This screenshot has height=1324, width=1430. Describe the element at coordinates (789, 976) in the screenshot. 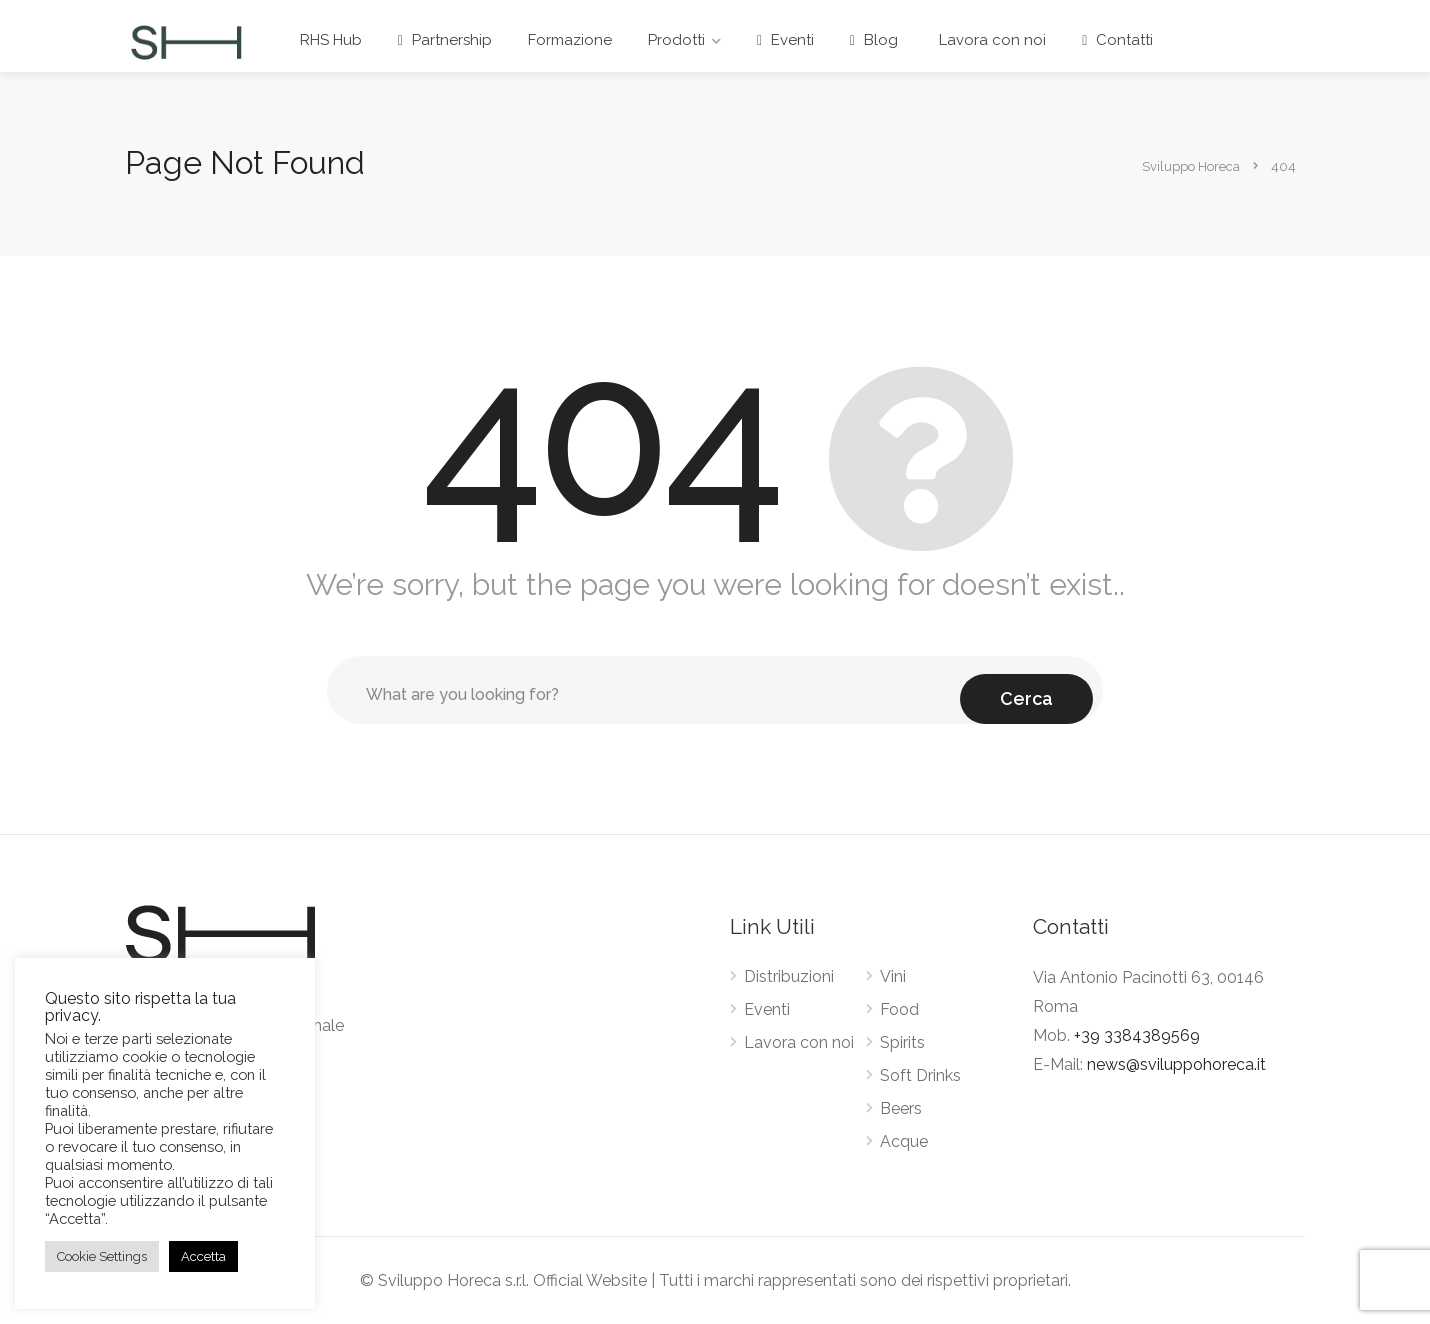

I see `Distribuzioni` at that location.